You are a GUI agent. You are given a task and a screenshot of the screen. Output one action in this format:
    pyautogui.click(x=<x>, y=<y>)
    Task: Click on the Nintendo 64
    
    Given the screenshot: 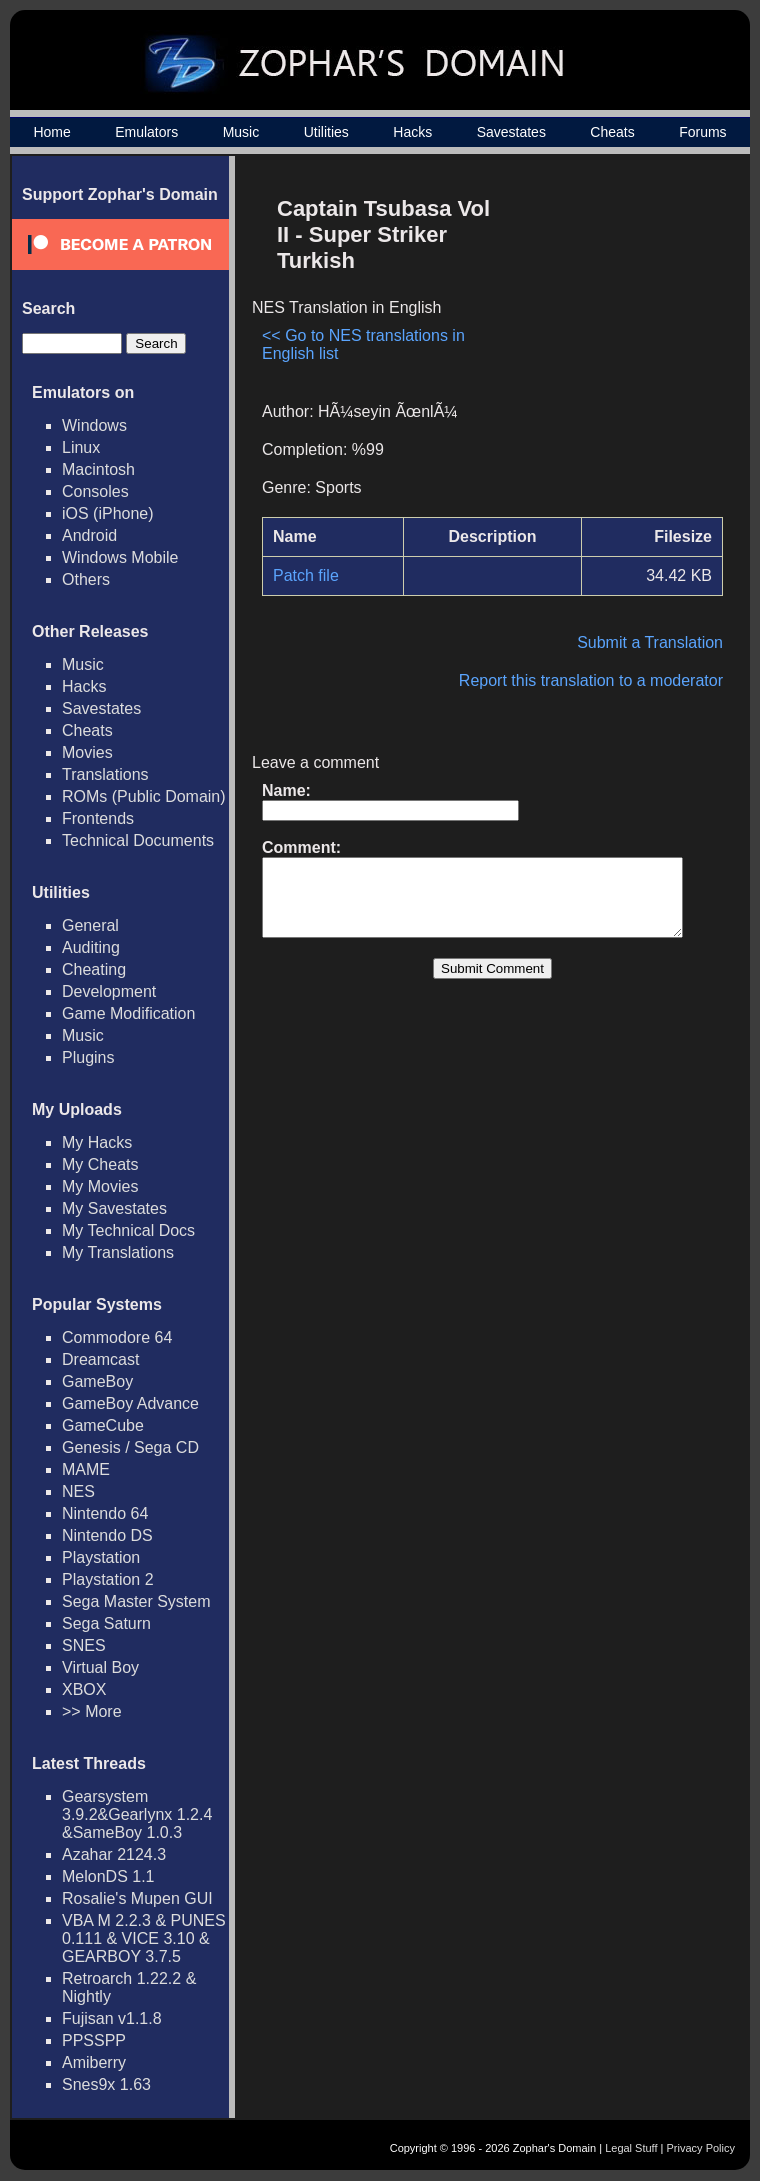 What is the action you would take?
    pyautogui.click(x=105, y=1513)
    